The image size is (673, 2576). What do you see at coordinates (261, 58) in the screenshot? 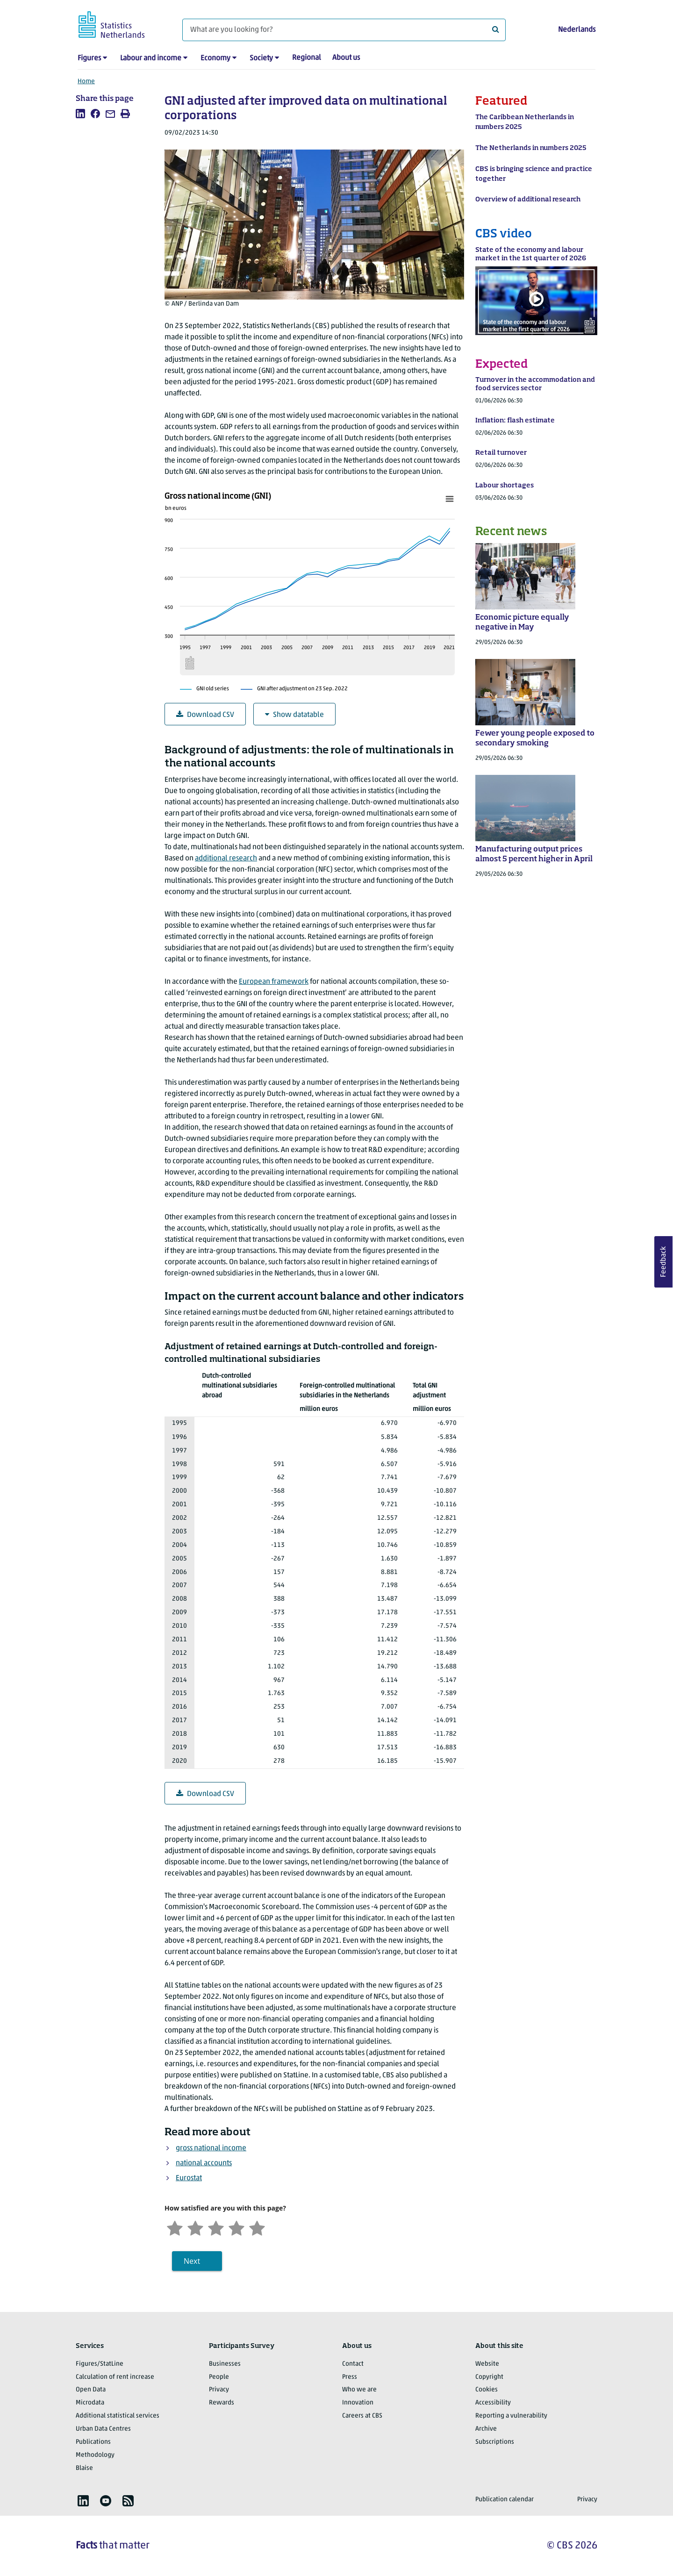
I see `Society` at bounding box center [261, 58].